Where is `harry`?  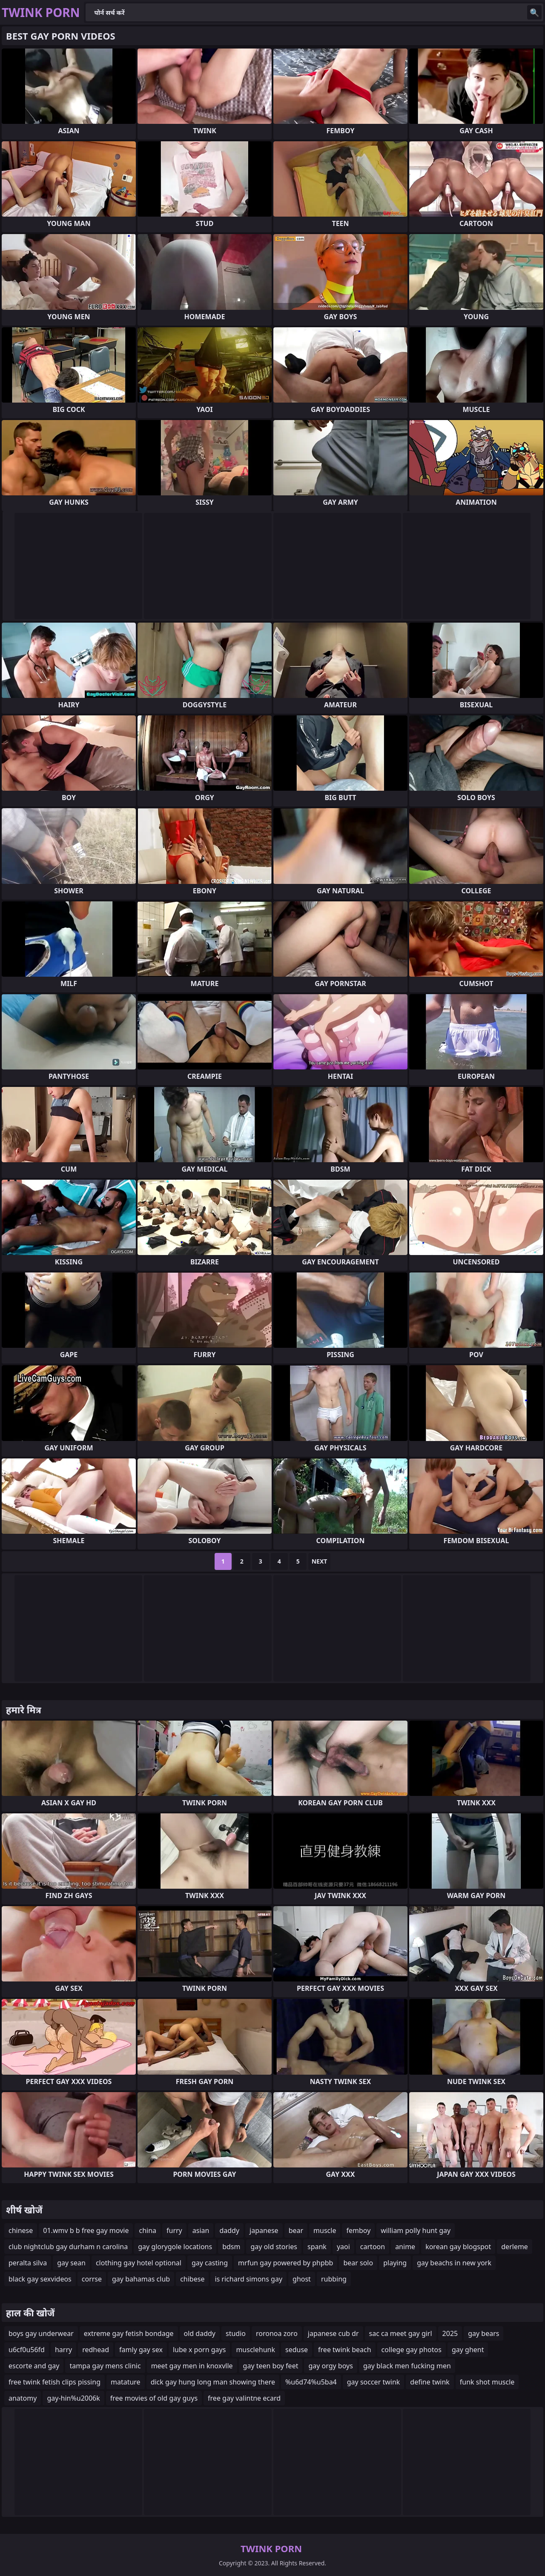
harry is located at coordinates (63, 2349).